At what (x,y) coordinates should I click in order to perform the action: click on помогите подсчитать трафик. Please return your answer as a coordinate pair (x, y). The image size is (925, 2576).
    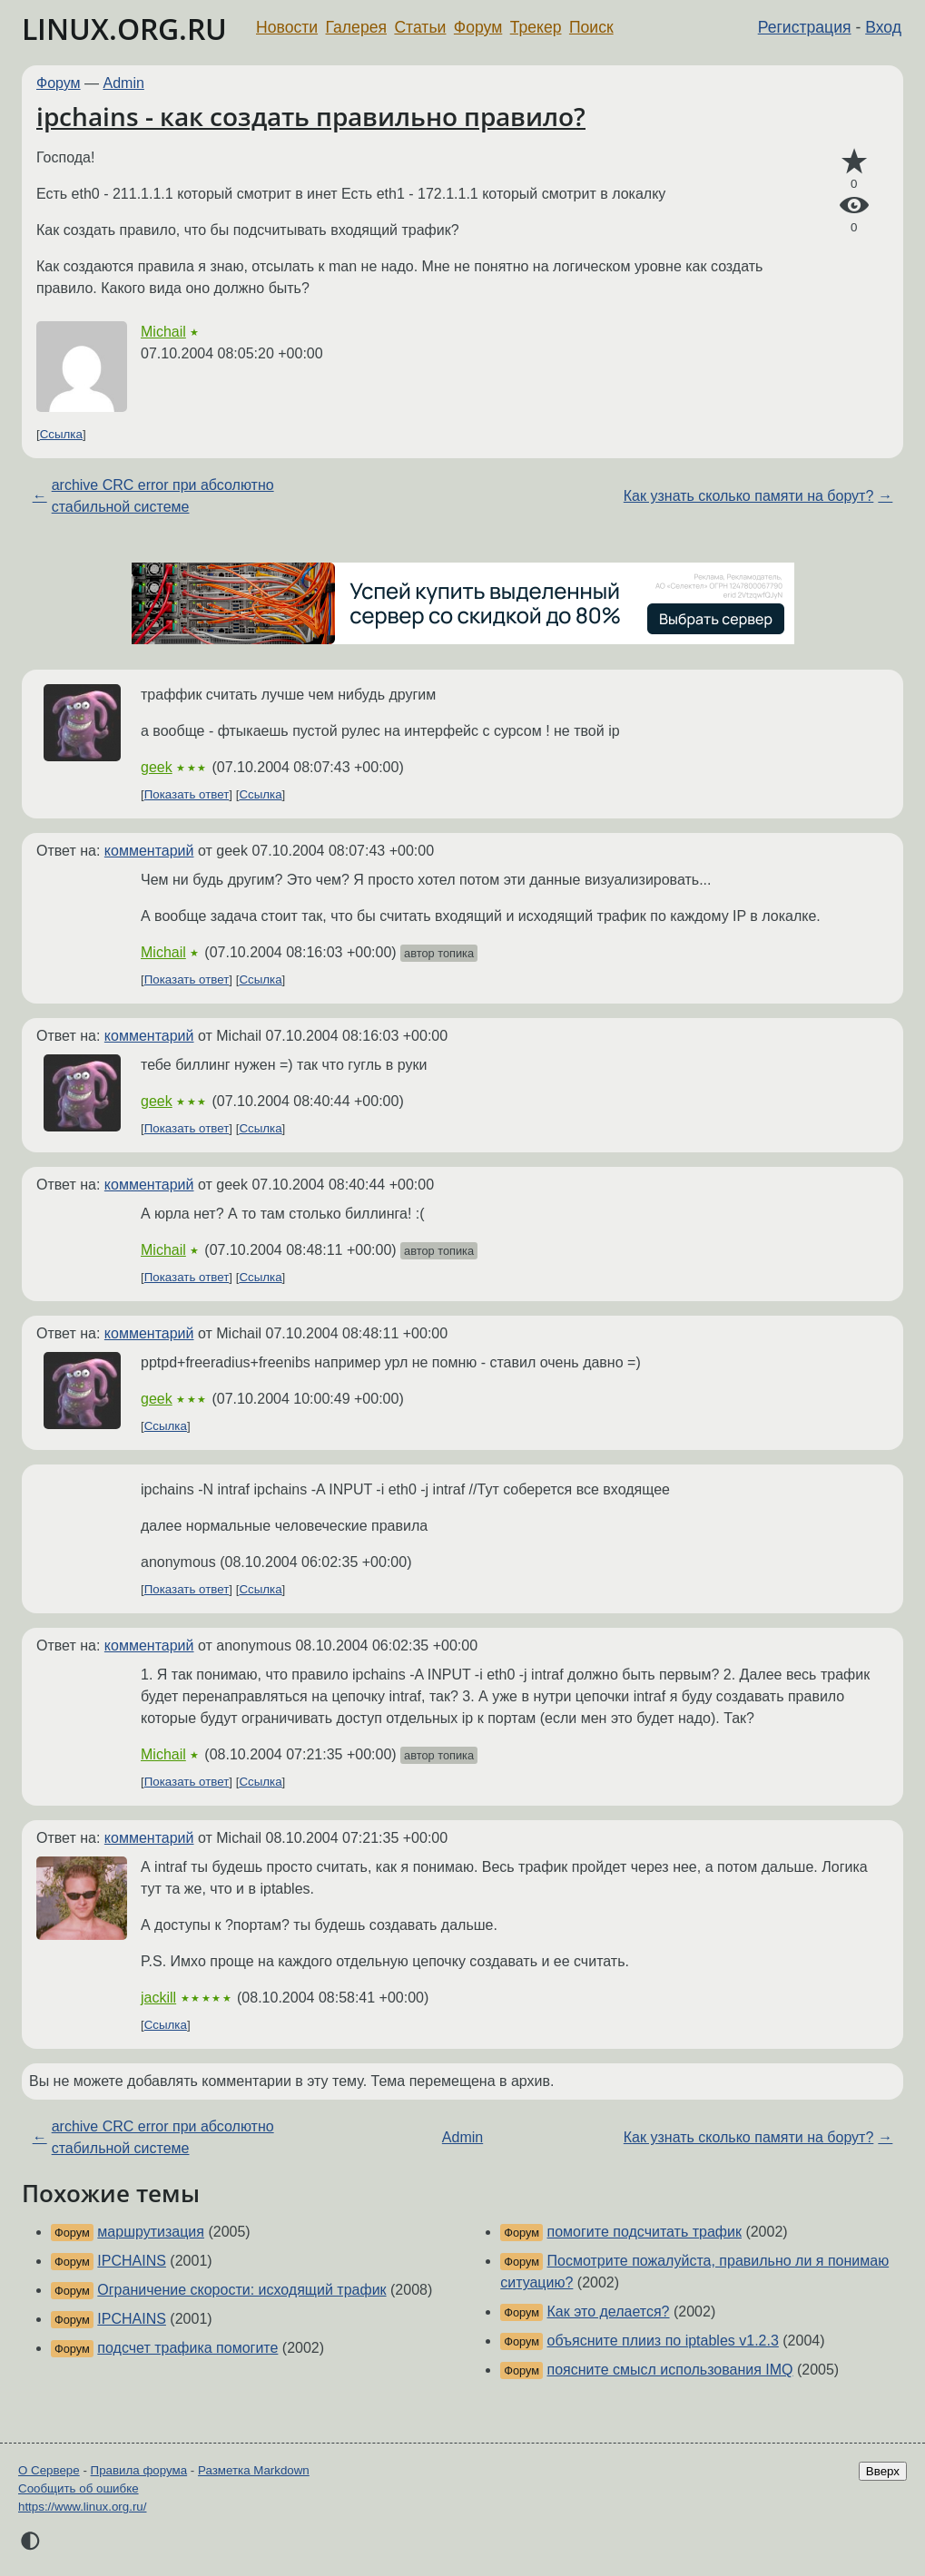
    Looking at the image, I should click on (644, 2231).